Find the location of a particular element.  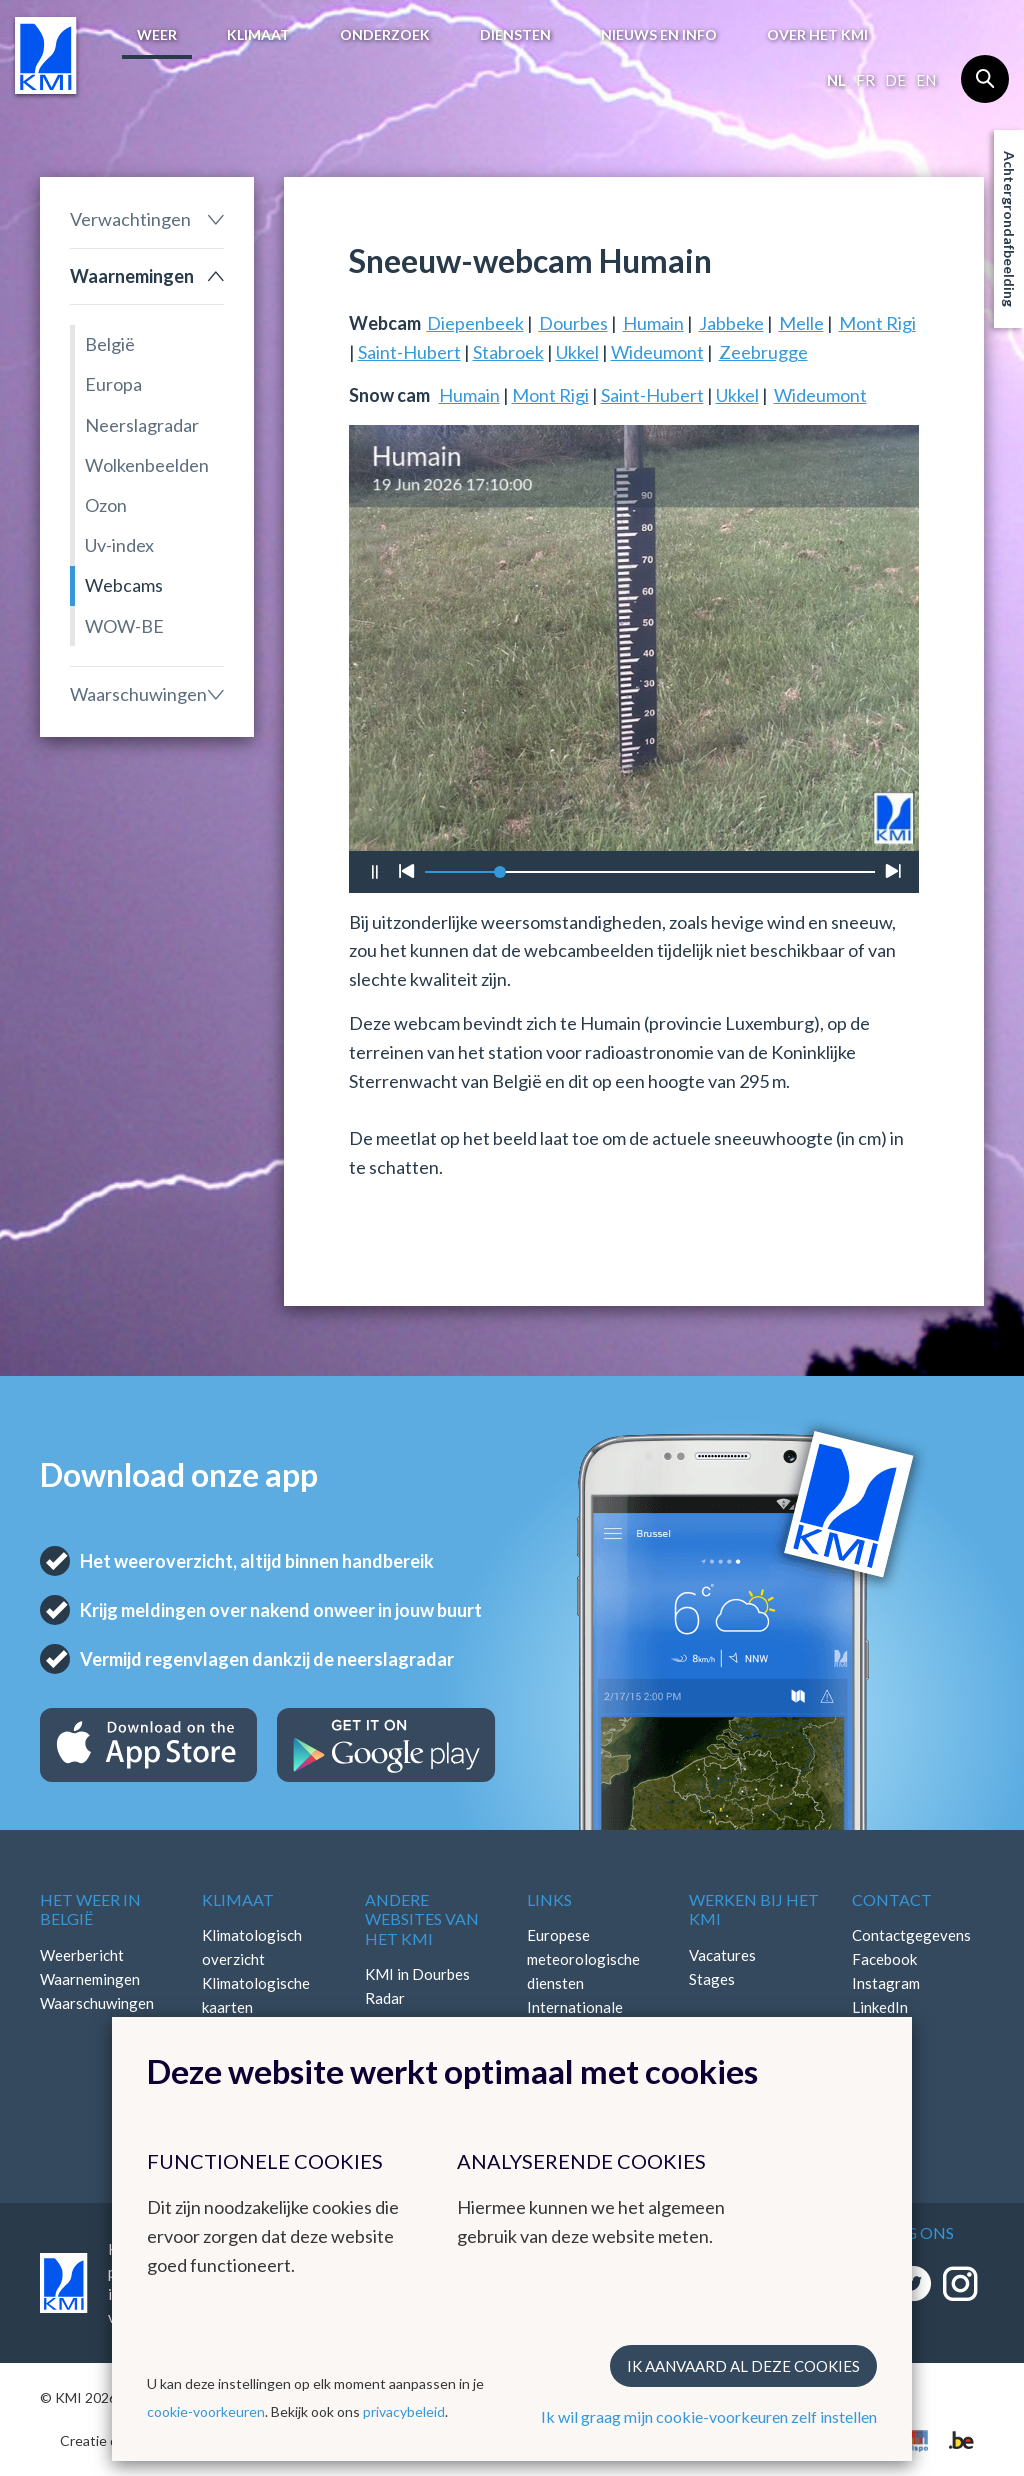

Klimatologische kaarten is located at coordinates (256, 1995).